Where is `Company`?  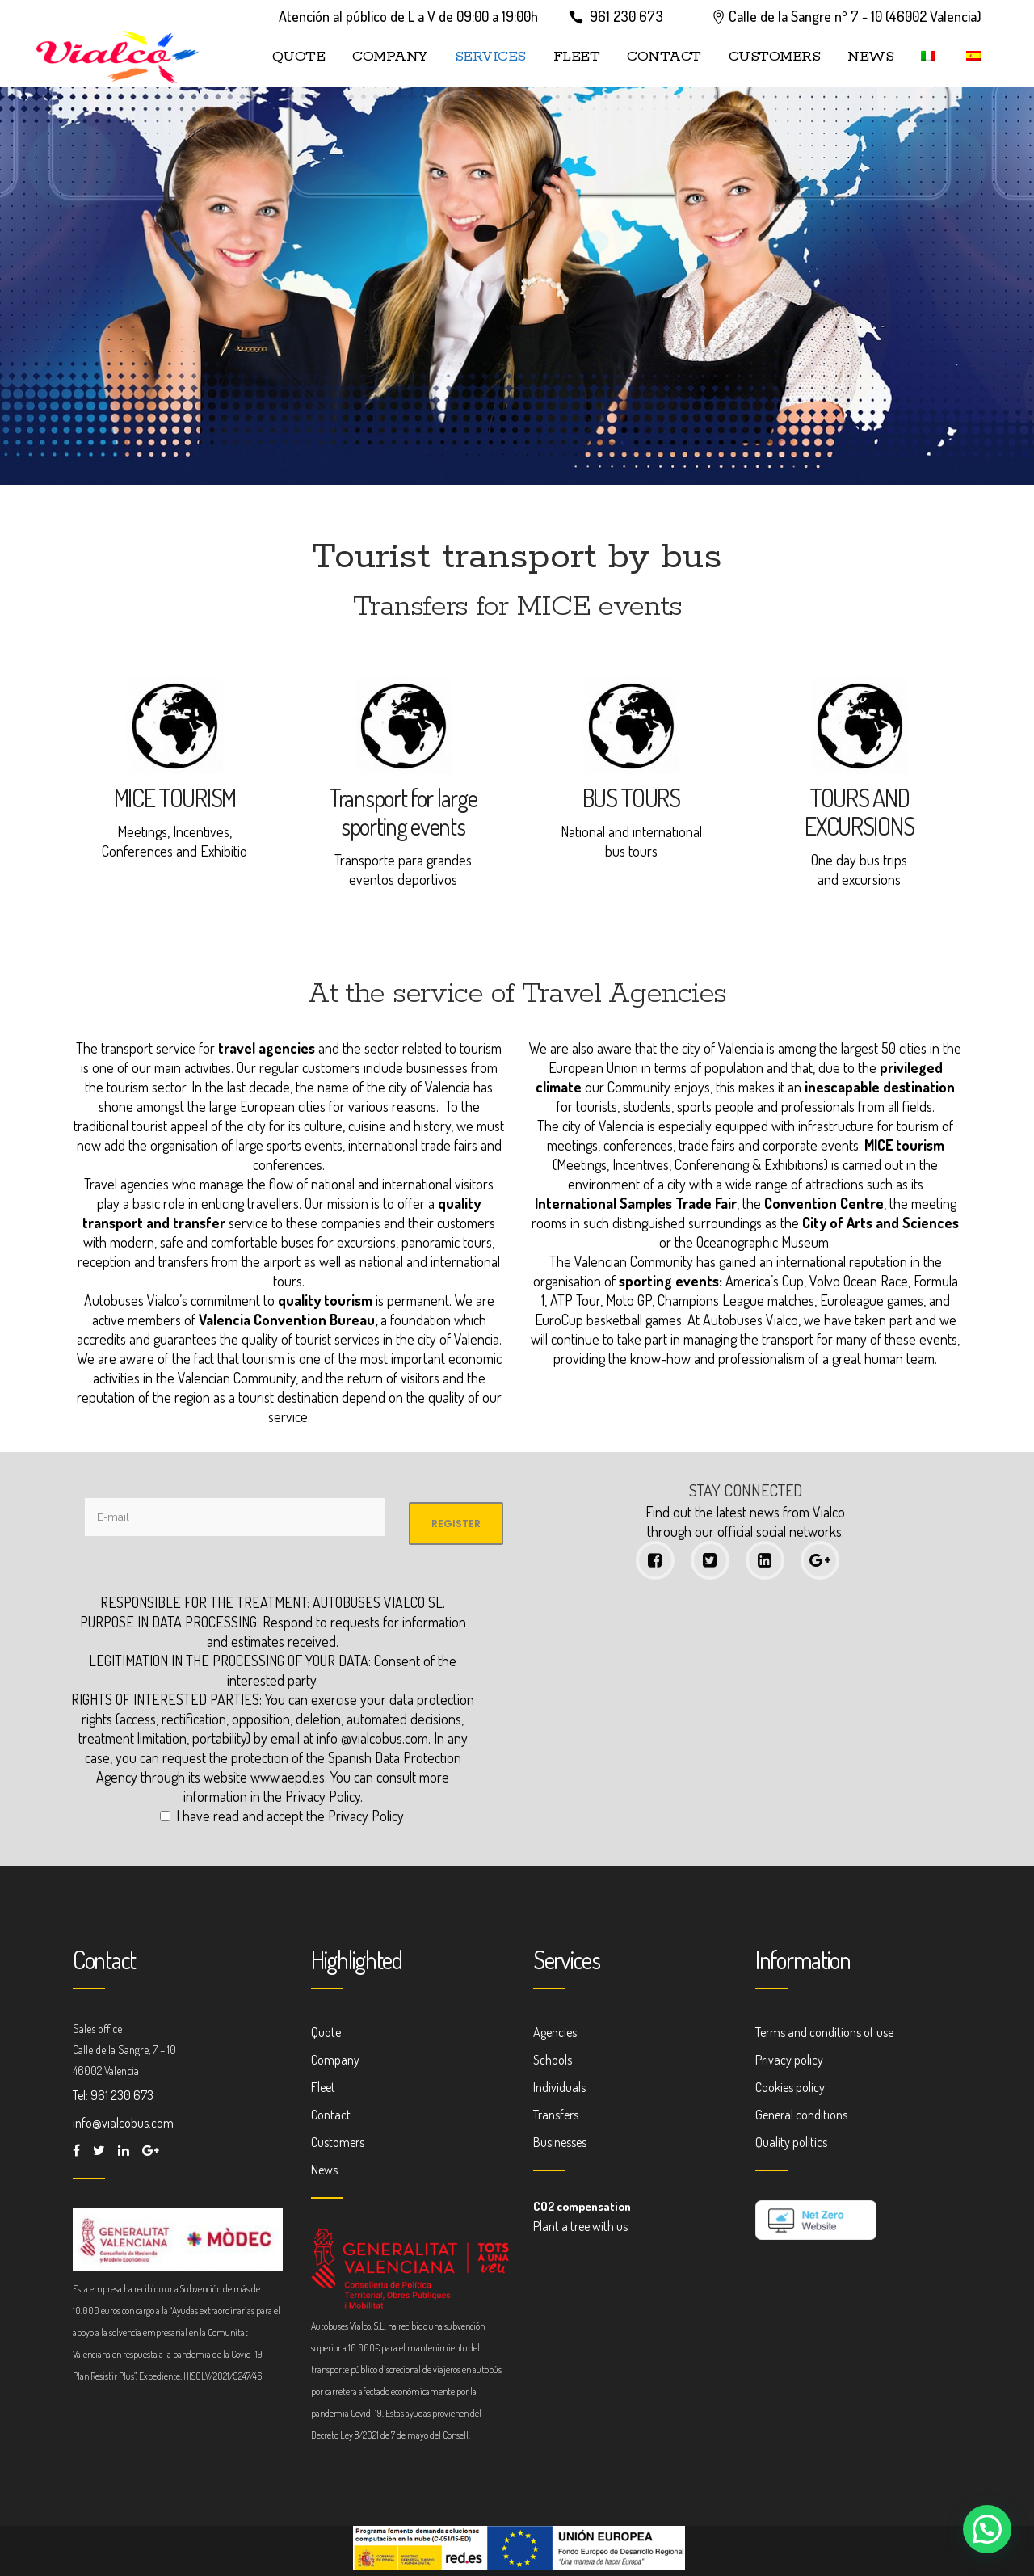 Company is located at coordinates (335, 2060).